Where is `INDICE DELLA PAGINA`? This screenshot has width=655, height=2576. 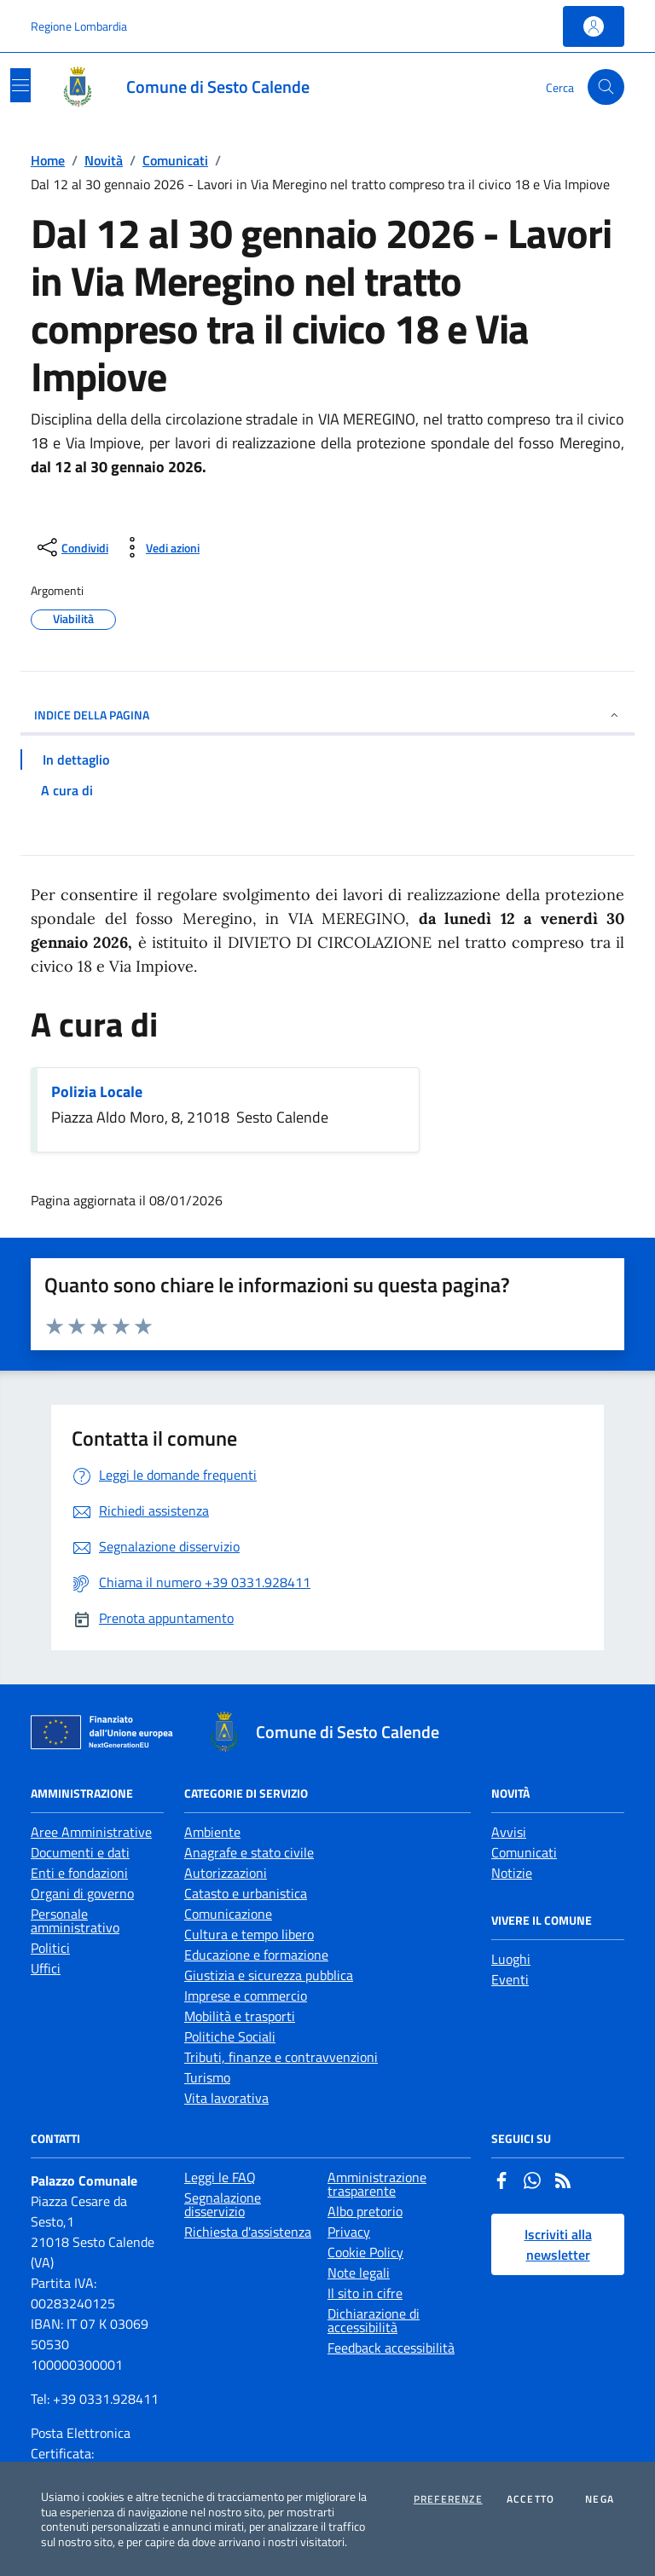 INDICE DELLA PAGINA is located at coordinates (327, 715).